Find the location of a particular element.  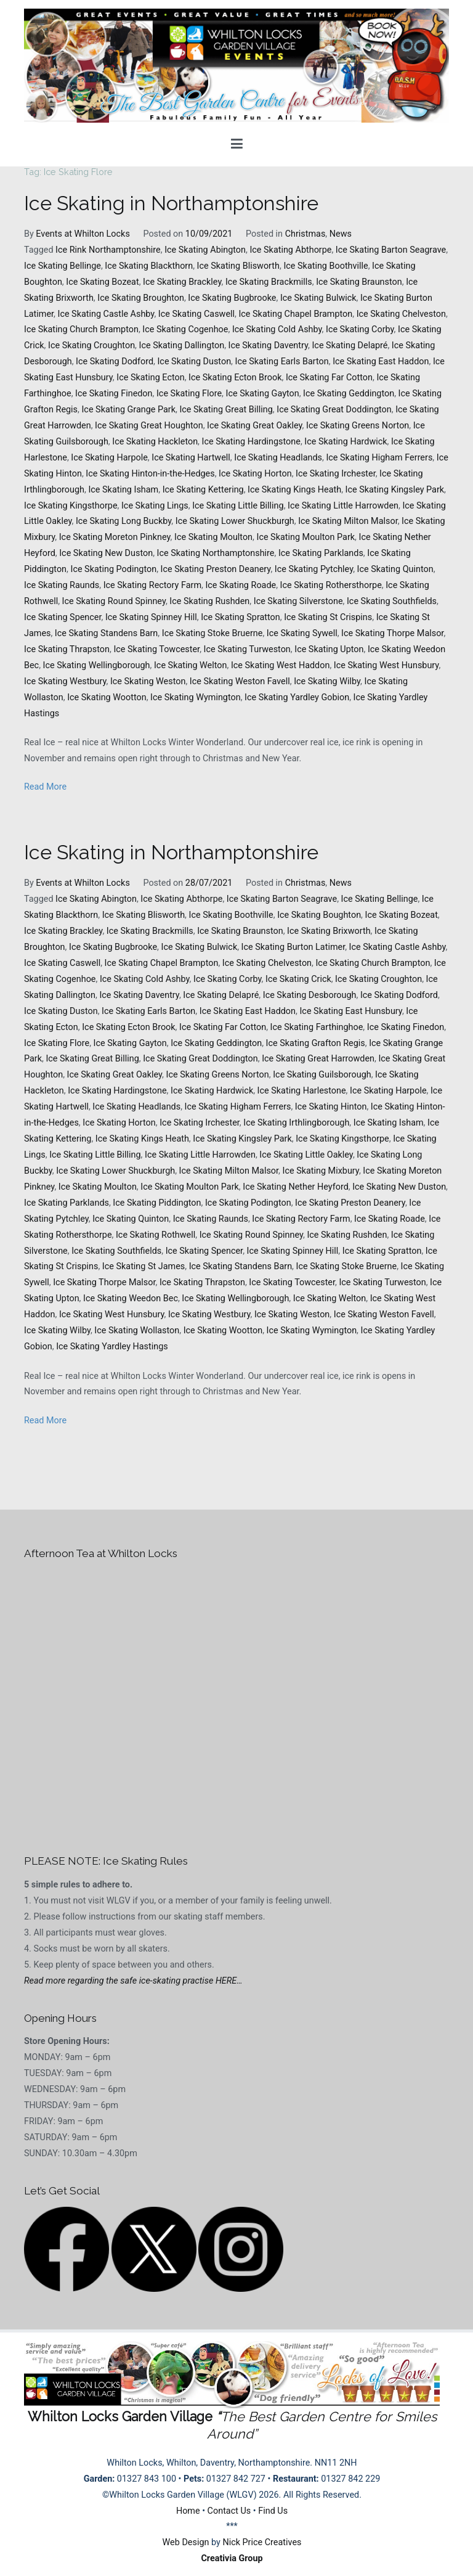

Ice Skating Wymington is located at coordinates (195, 697).